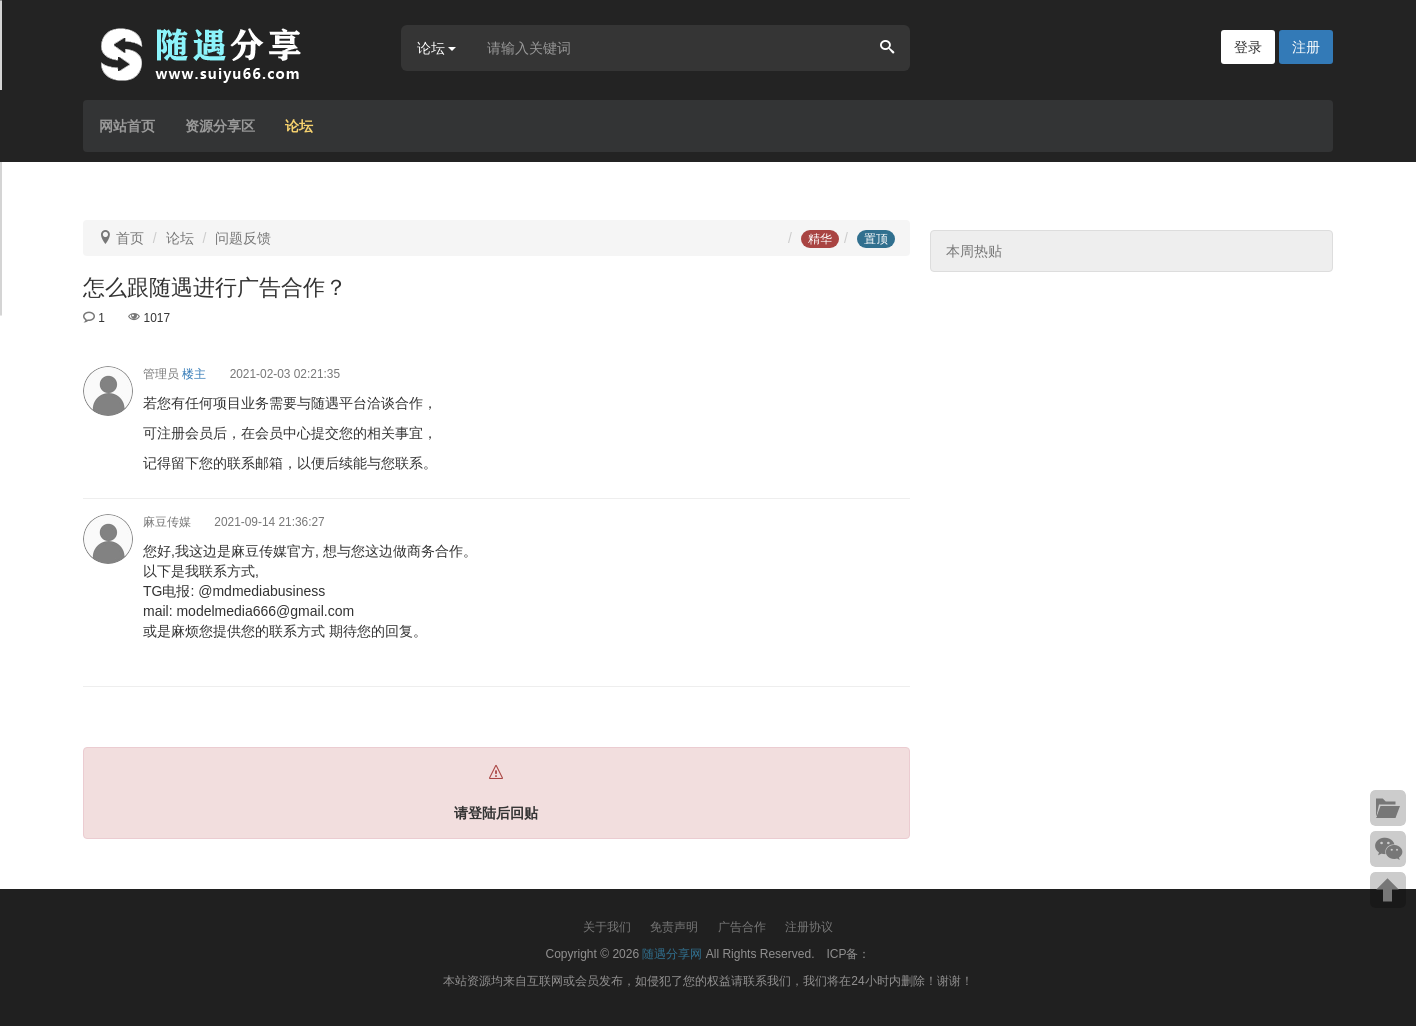 The height and width of the screenshot is (1026, 1416). I want to click on 注册, so click(1306, 47).